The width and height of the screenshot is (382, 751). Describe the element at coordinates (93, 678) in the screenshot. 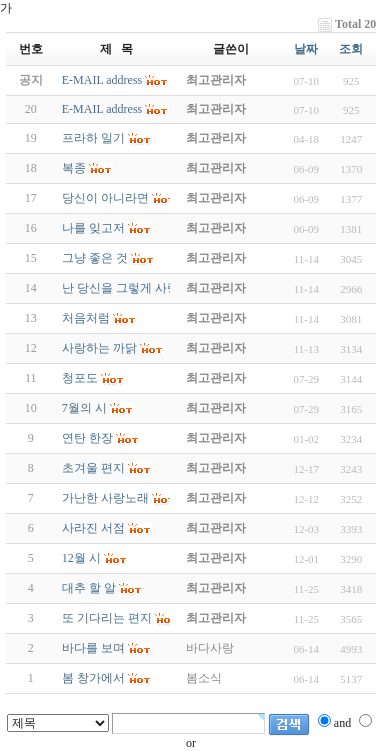

I see `봄 창가에서` at that location.